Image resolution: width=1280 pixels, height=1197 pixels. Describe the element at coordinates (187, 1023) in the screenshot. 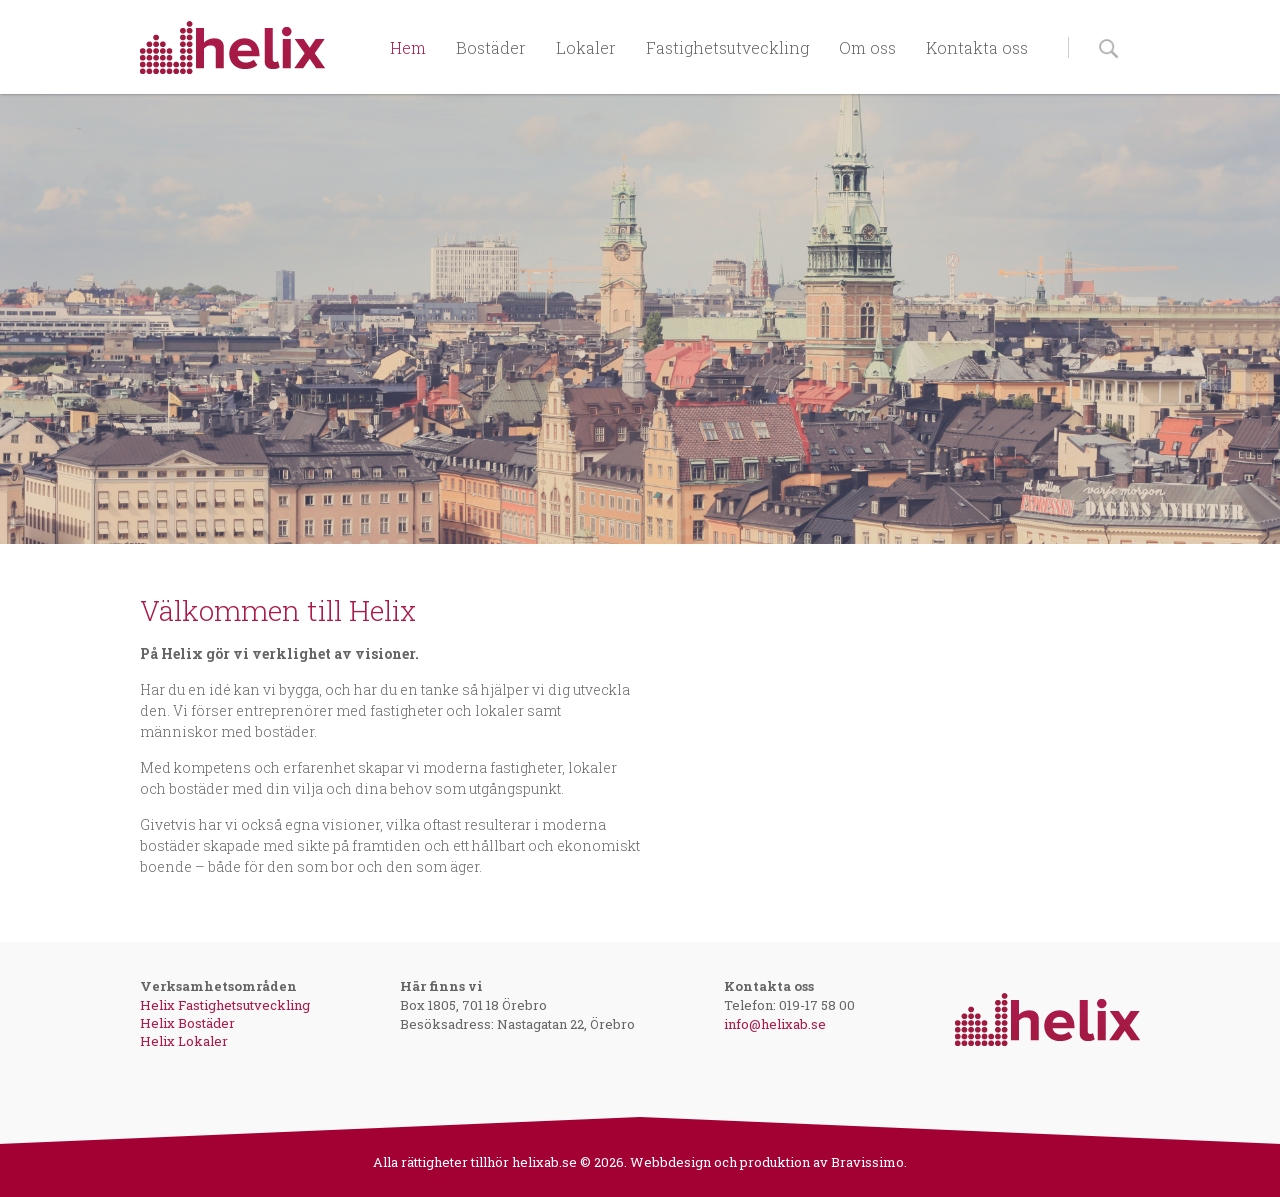

I see `Helix Bostäder` at that location.